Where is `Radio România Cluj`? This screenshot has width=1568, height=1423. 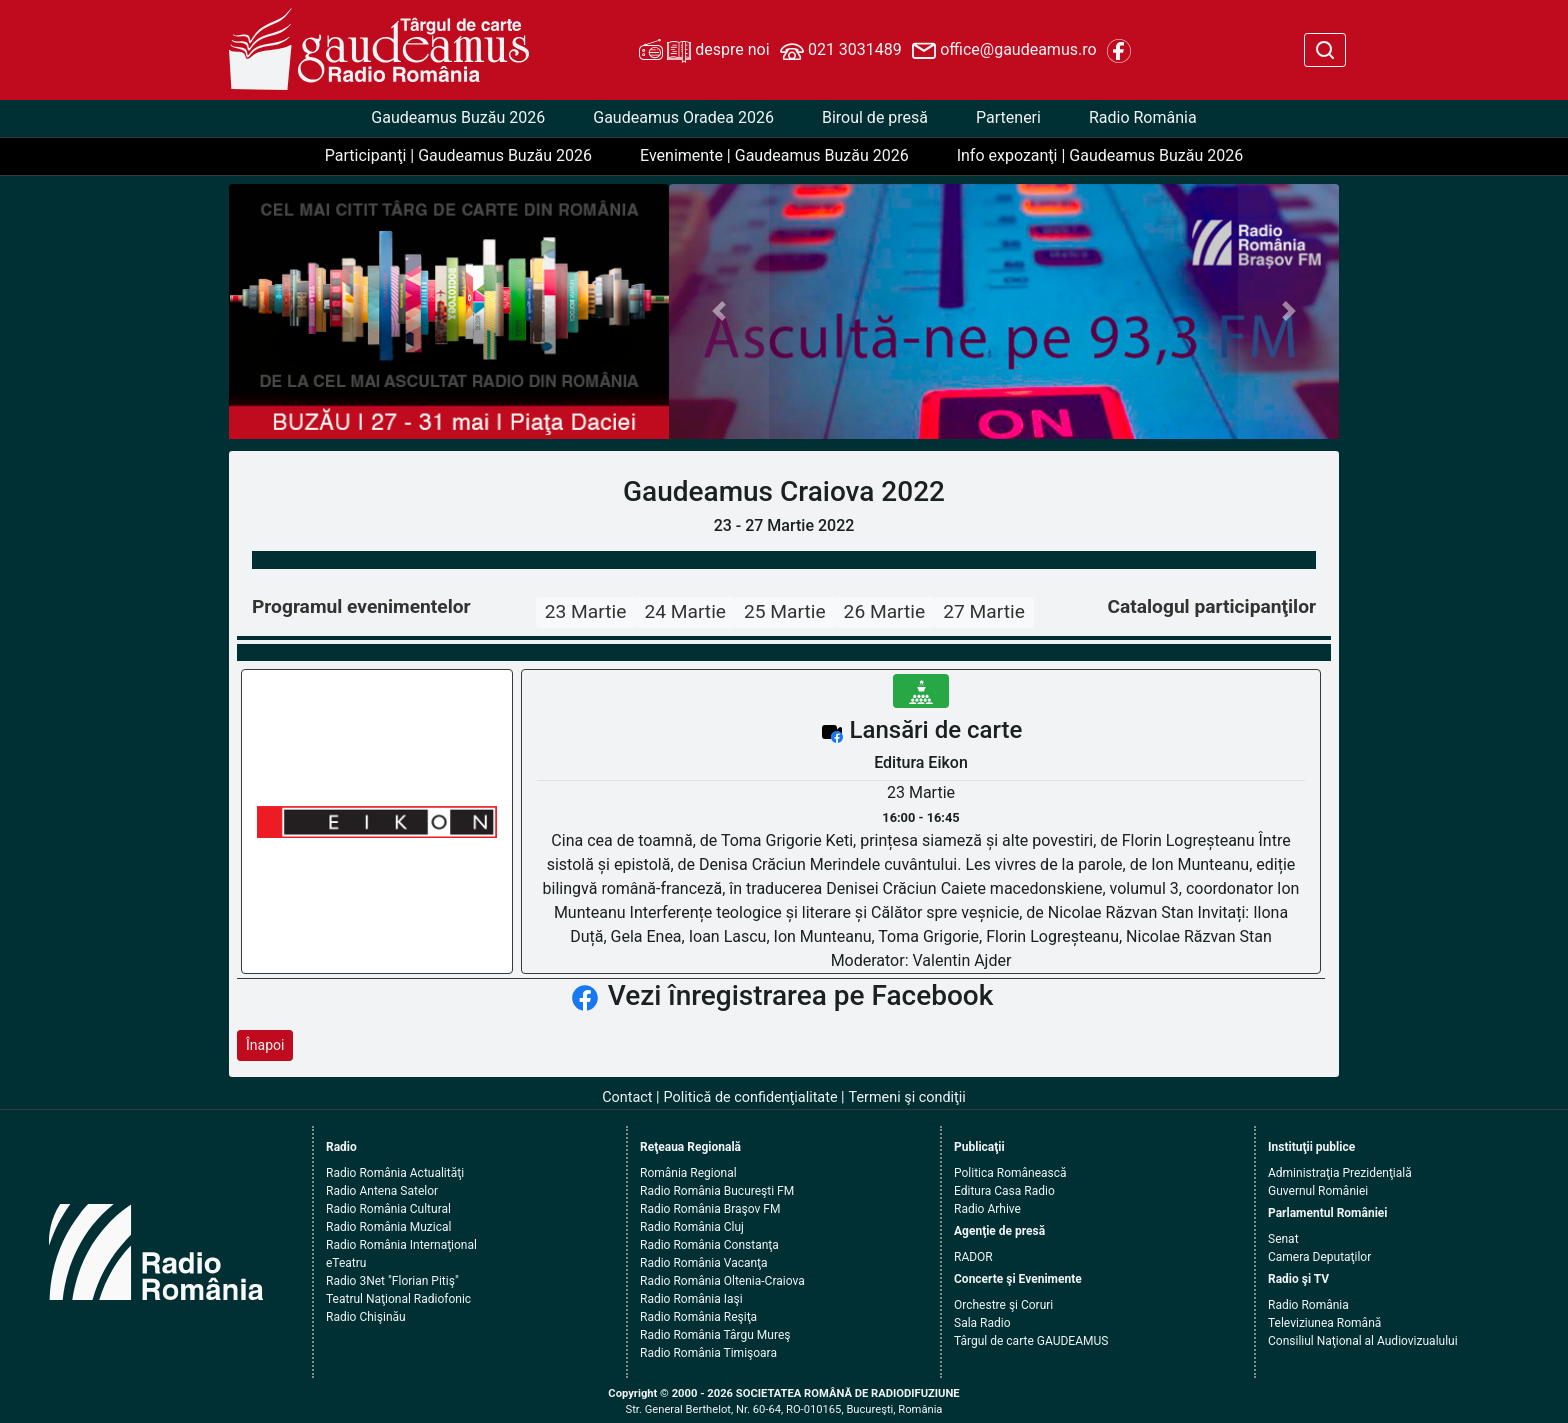
Radio România Cluj is located at coordinates (692, 1227).